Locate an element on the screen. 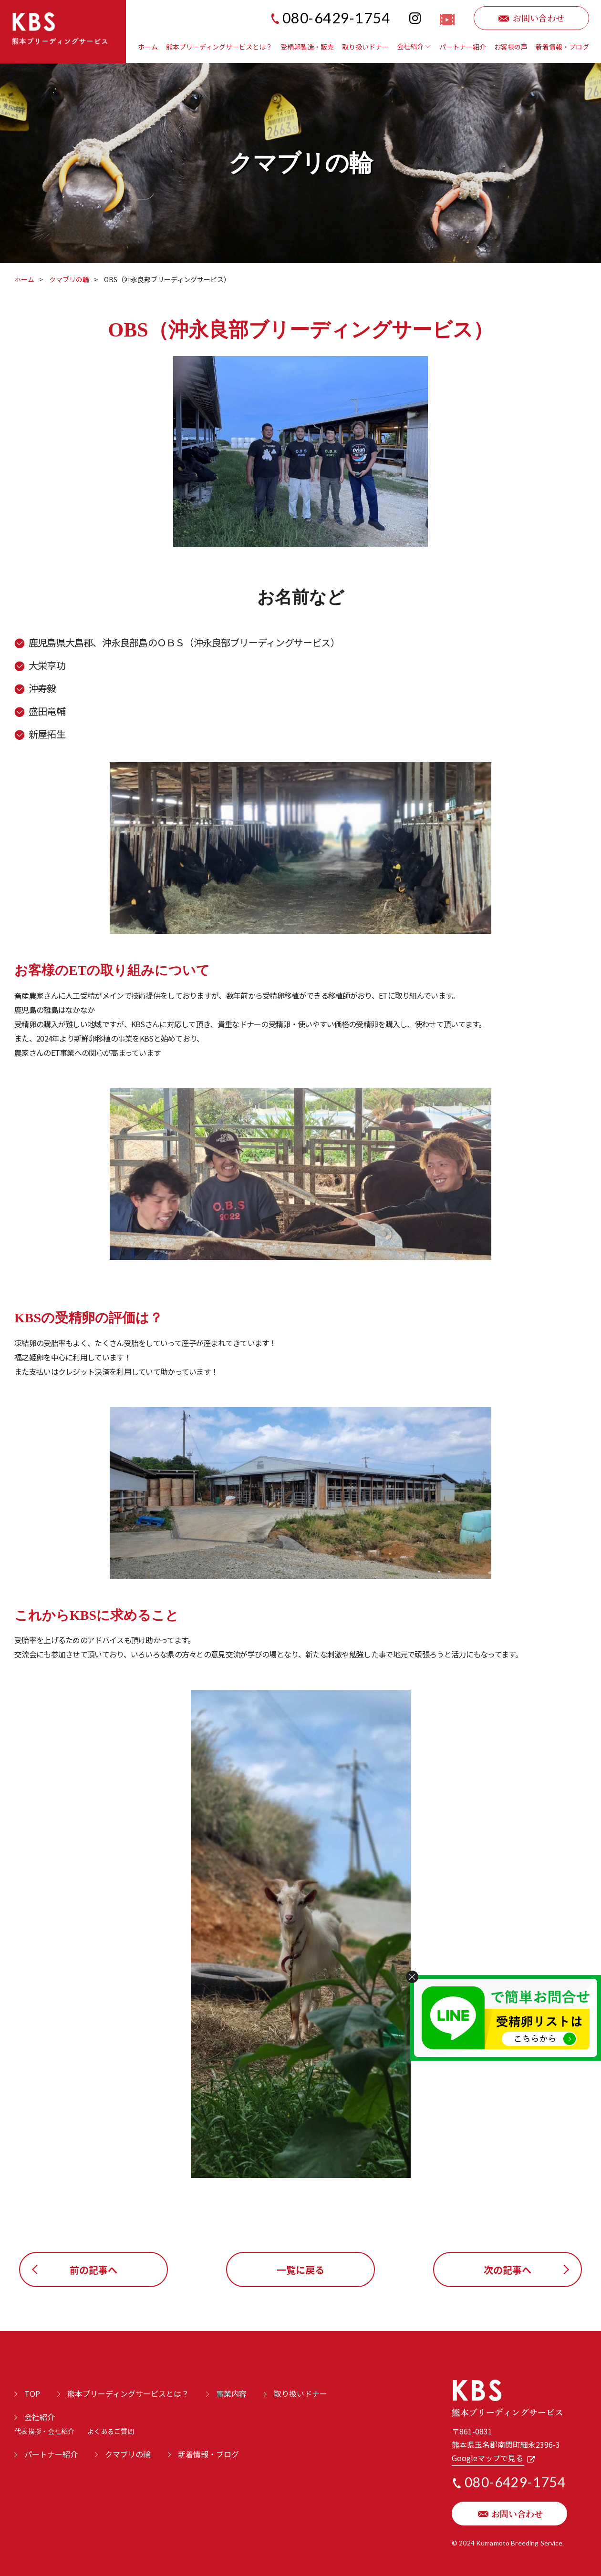 This screenshot has height=2576, width=601. 一覧に戻る is located at coordinates (300, 2270).